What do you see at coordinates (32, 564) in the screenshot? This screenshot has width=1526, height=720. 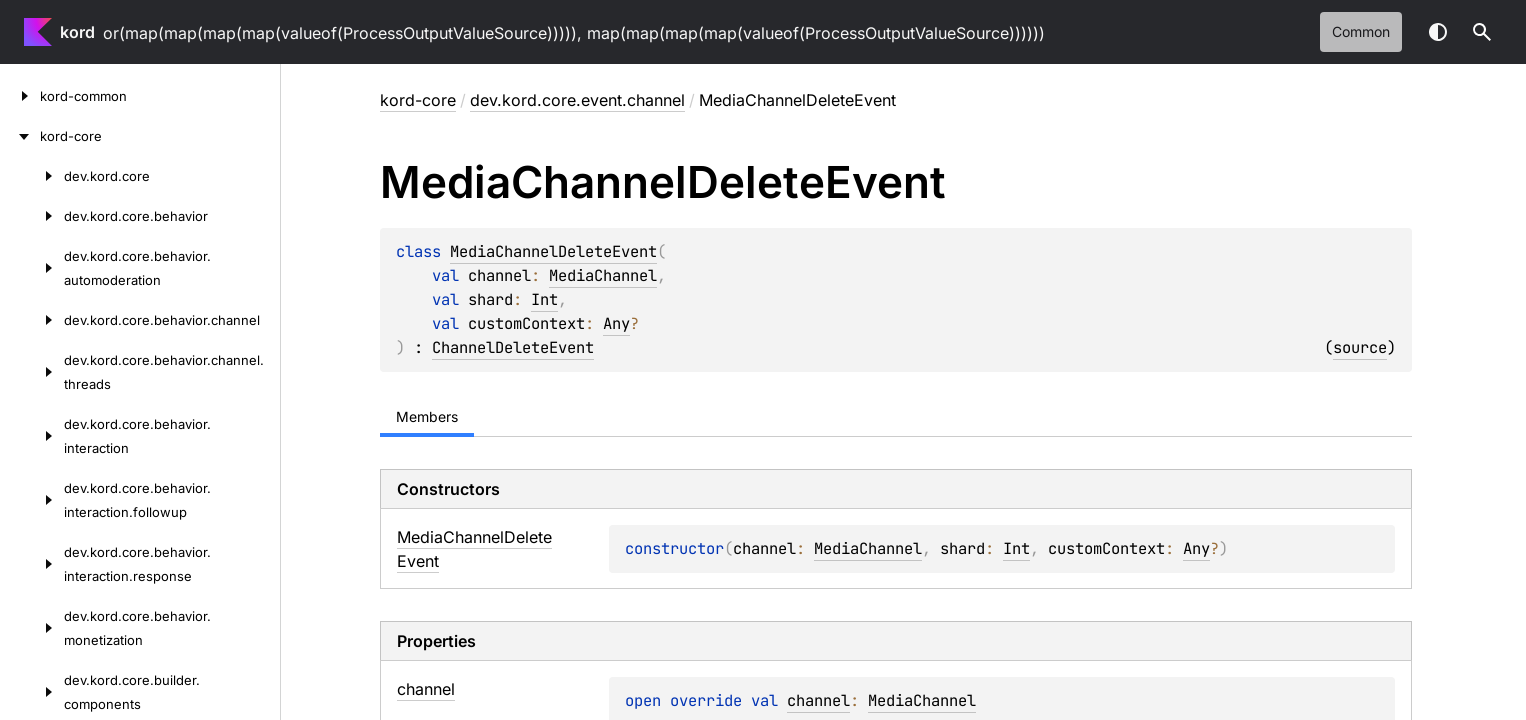 I see `[dev.kord.core.behavior.interaction.response]` at bounding box center [32, 564].